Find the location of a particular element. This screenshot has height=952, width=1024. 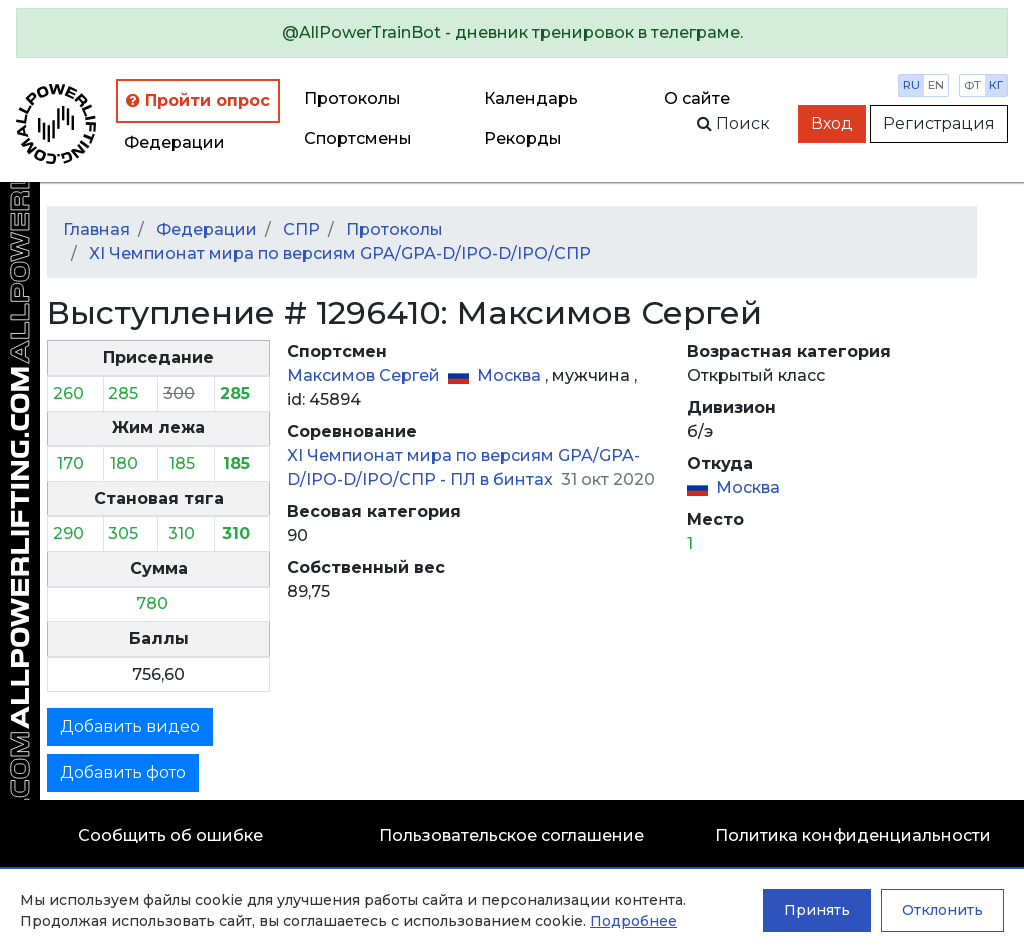

Сообщить об ошибке is located at coordinates (170, 835).